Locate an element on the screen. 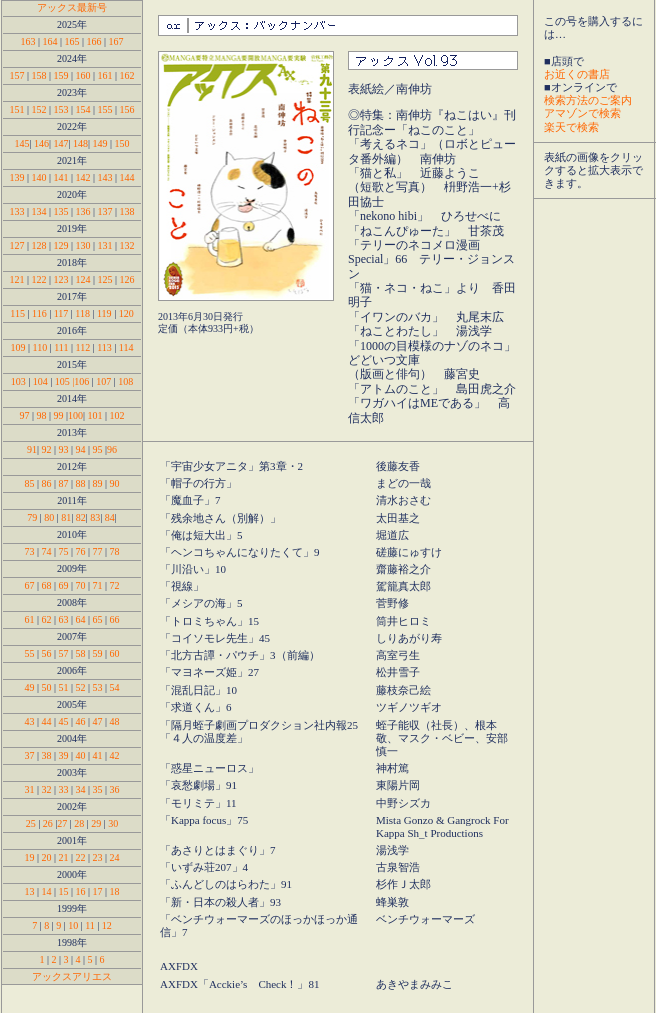 The image size is (656, 1013). 115 is located at coordinates (17, 313).